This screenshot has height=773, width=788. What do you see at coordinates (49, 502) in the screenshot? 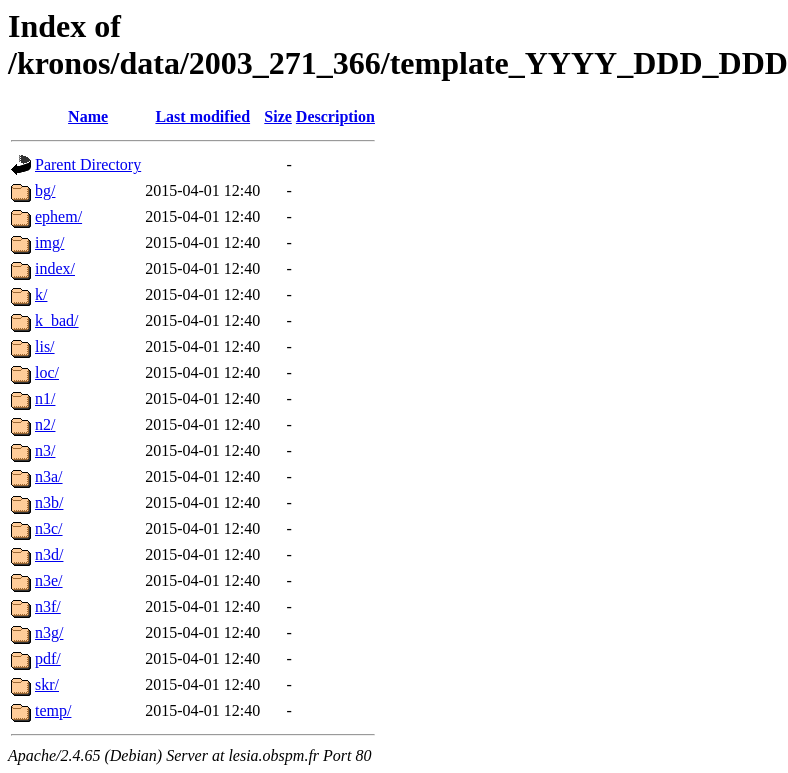
I see `n3b/` at bounding box center [49, 502].